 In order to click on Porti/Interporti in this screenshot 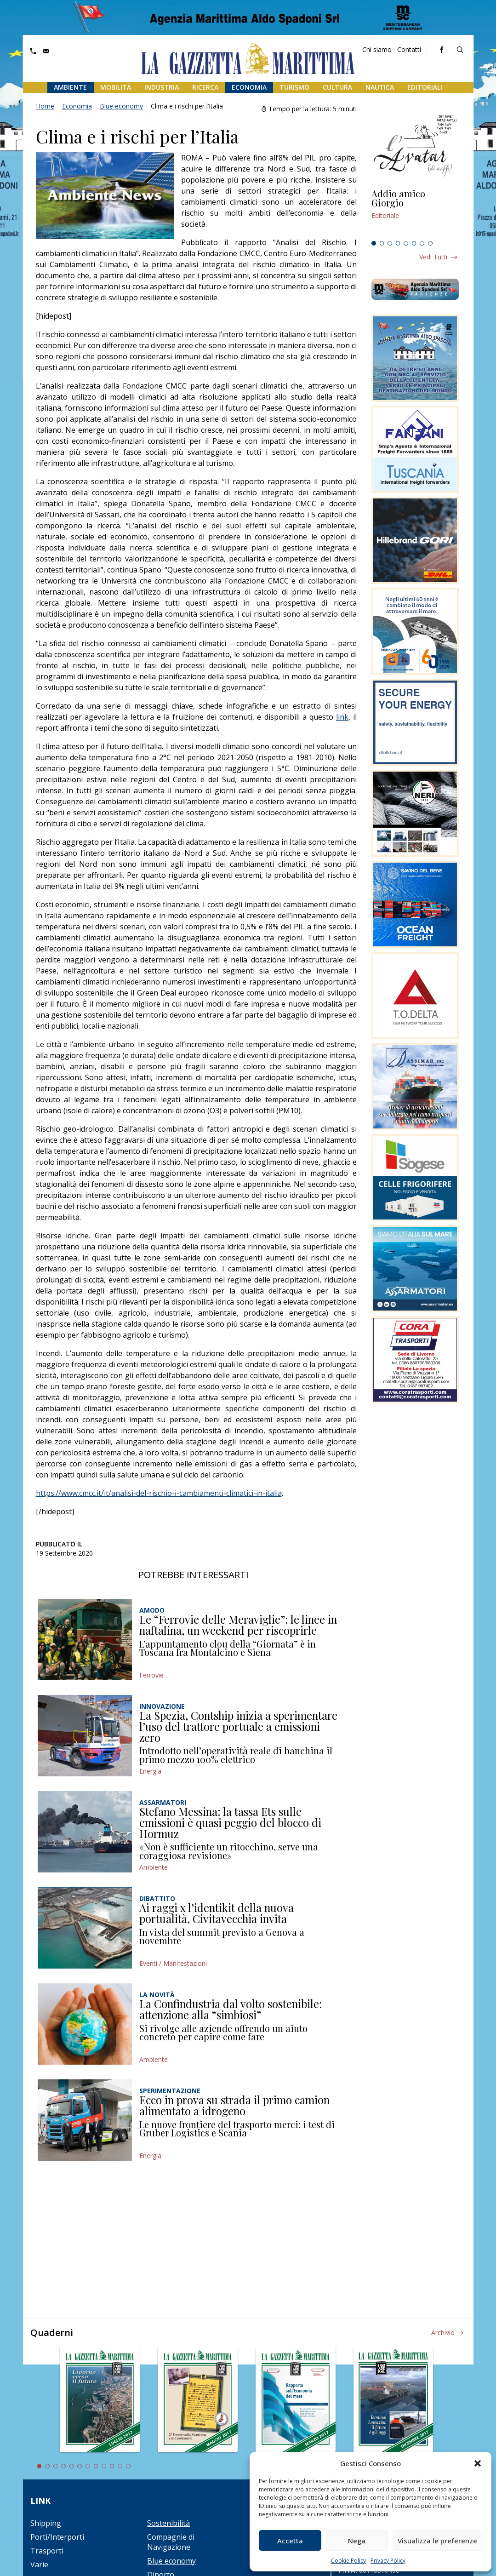, I will do `click(57, 2537)`.